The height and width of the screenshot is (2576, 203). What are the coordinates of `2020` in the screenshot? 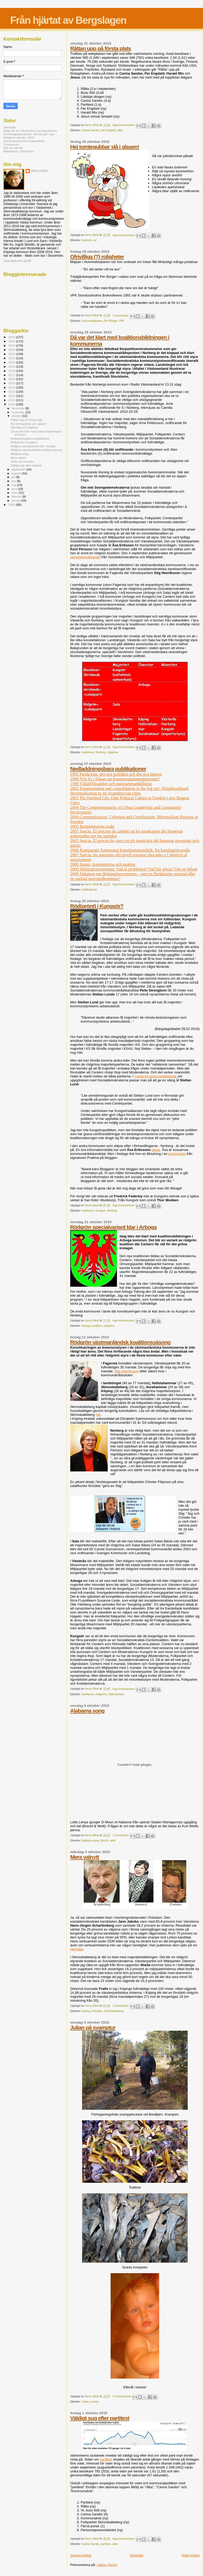 It's located at (12, 362).